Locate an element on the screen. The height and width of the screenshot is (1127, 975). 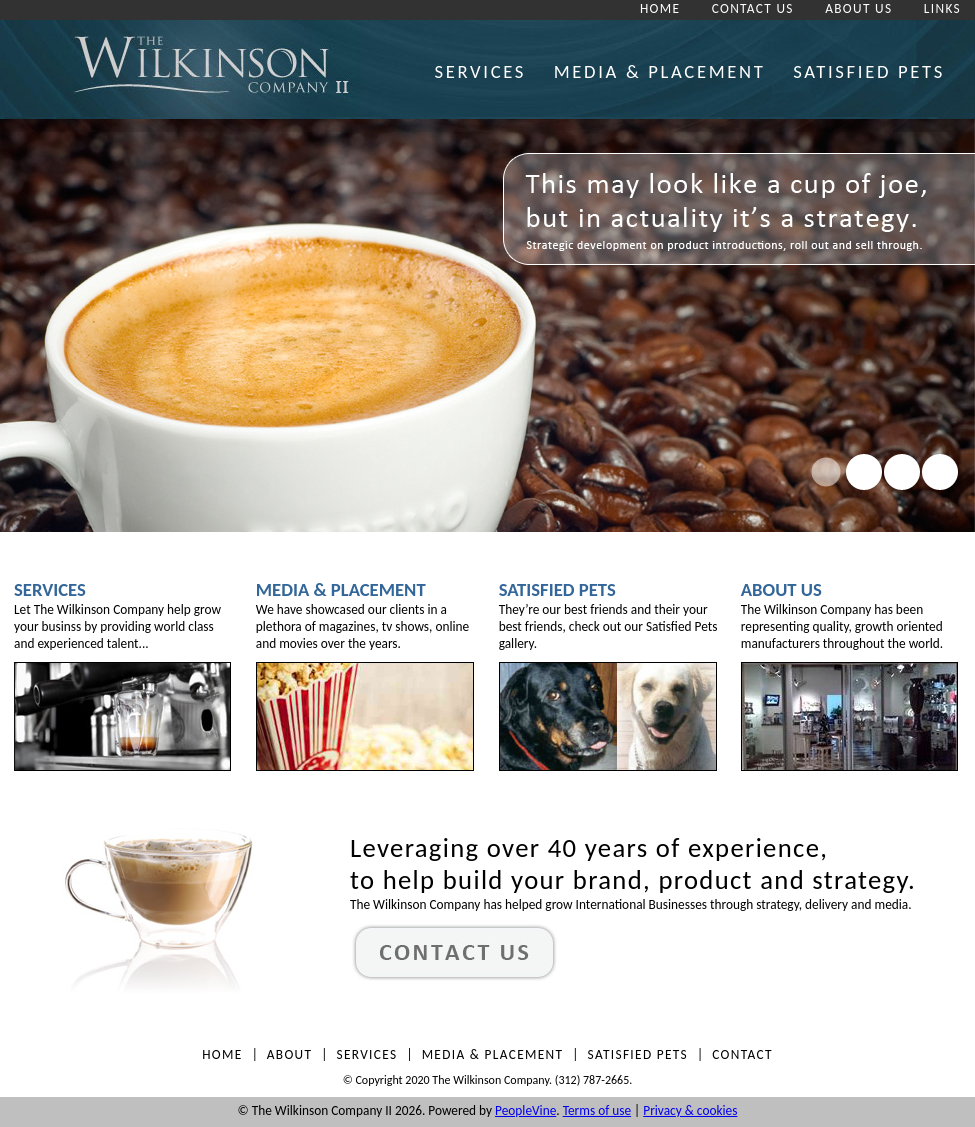
About Us is located at coordinates (781, 589).